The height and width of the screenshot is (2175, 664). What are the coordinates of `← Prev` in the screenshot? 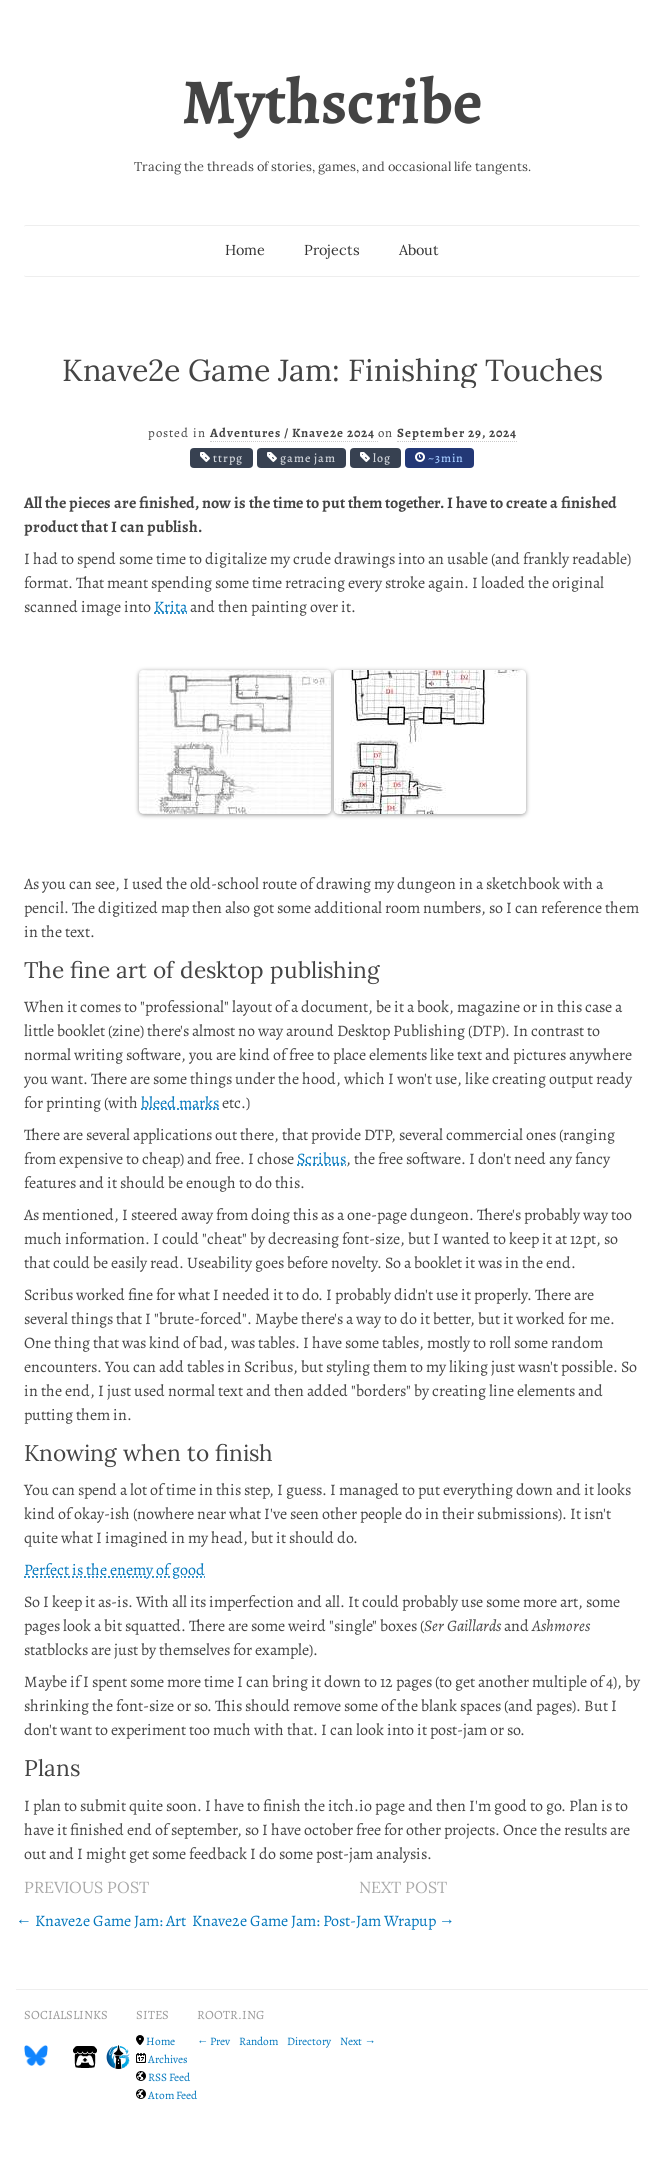 It's located at (213, 2041).